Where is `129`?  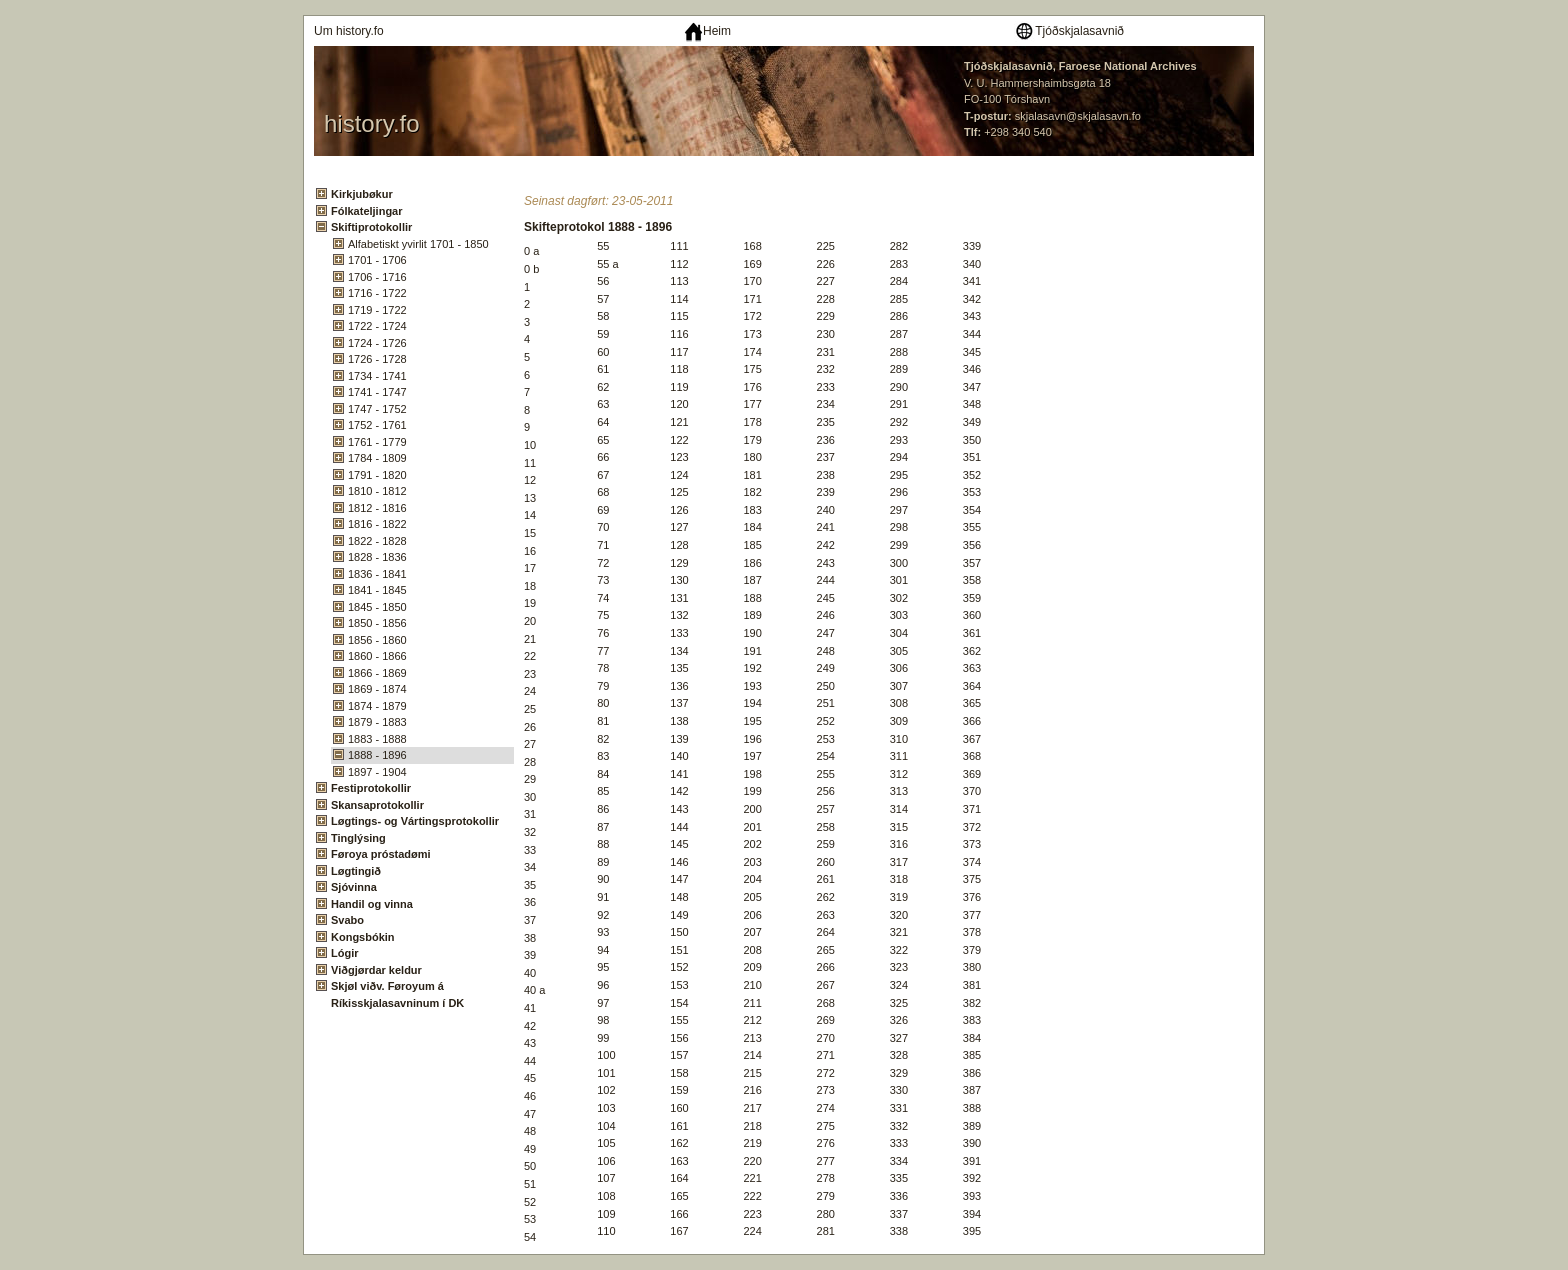
129 is located at coordinates (679, 563).